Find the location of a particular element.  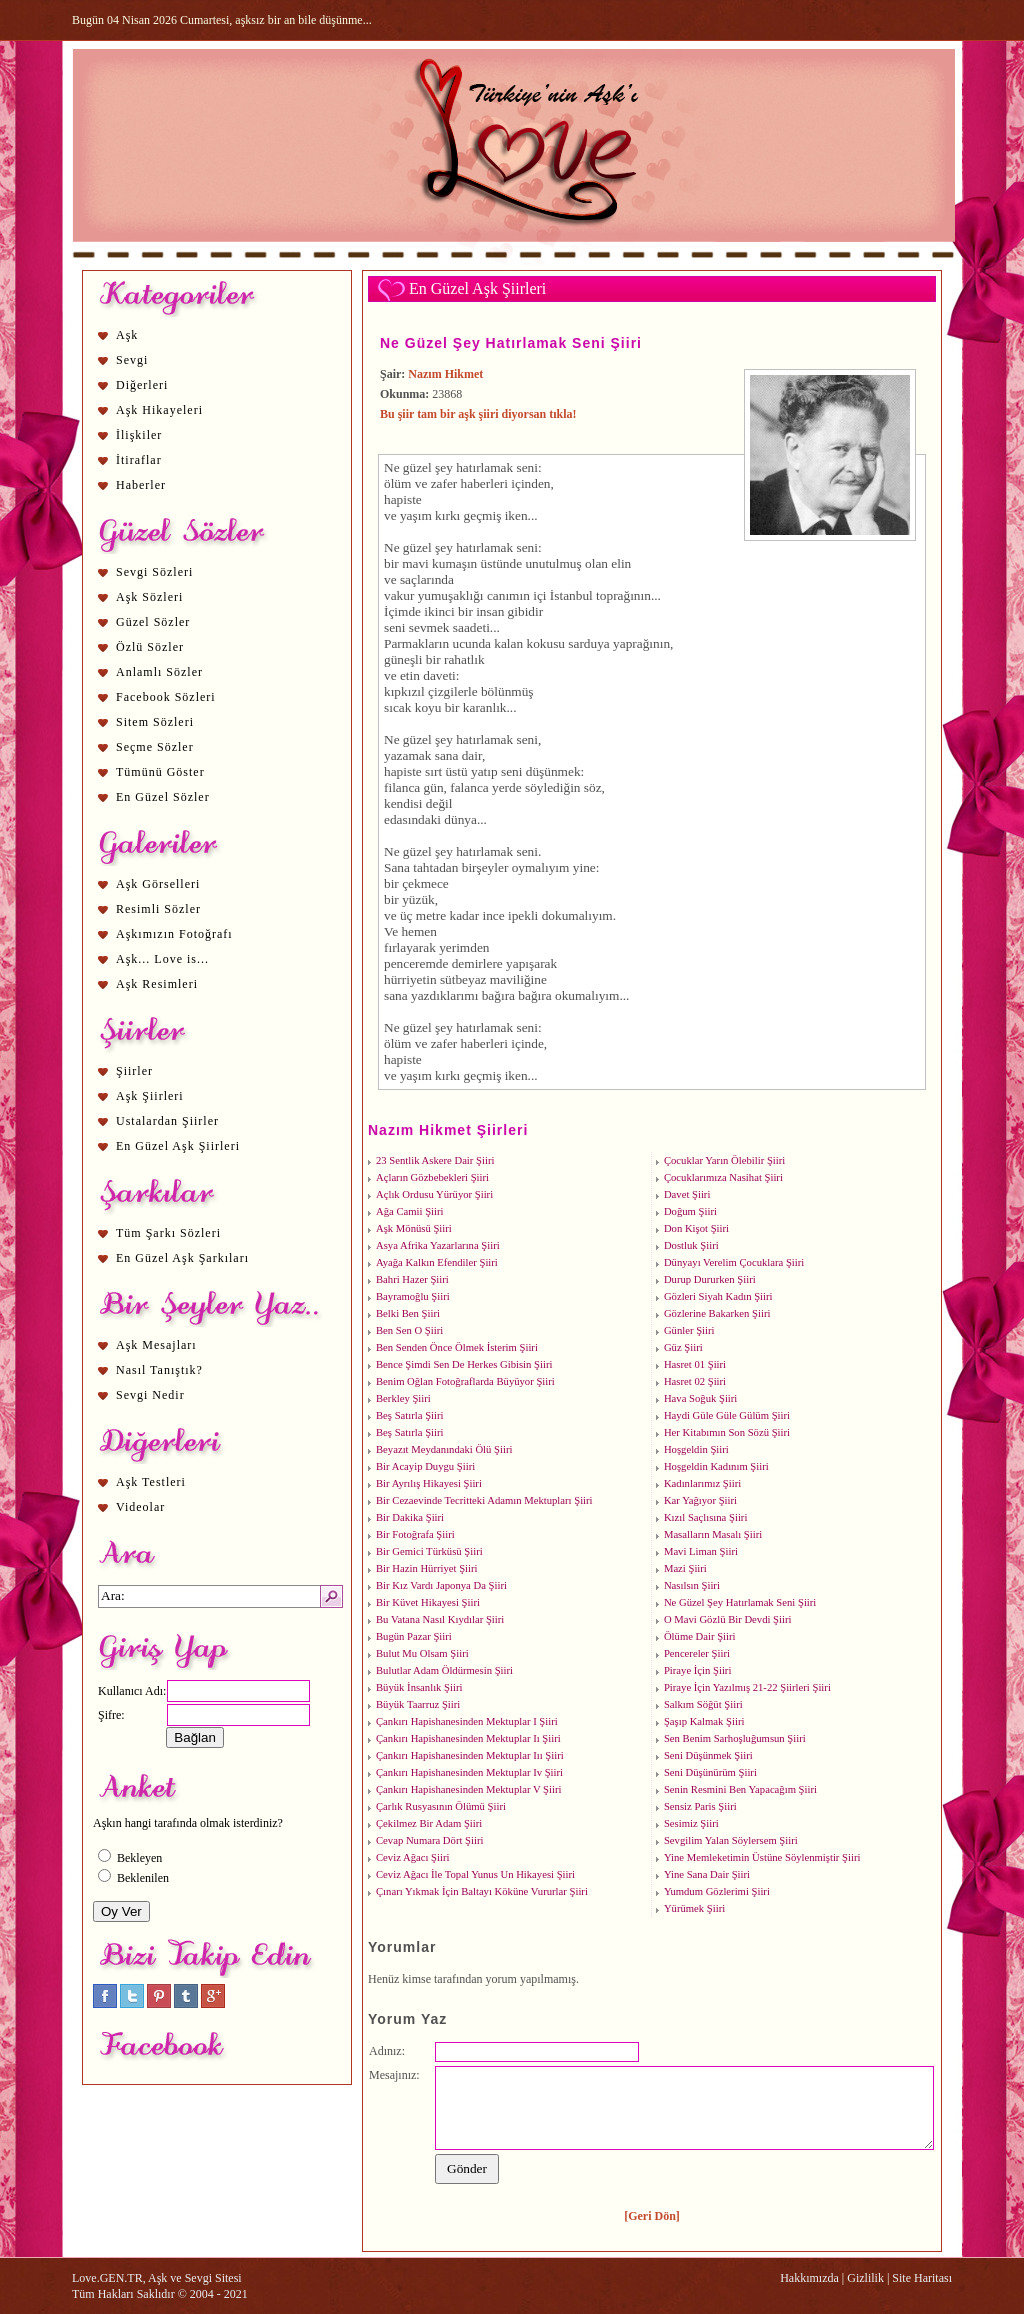

Site Haritası is located at coordinates (922, 2278).